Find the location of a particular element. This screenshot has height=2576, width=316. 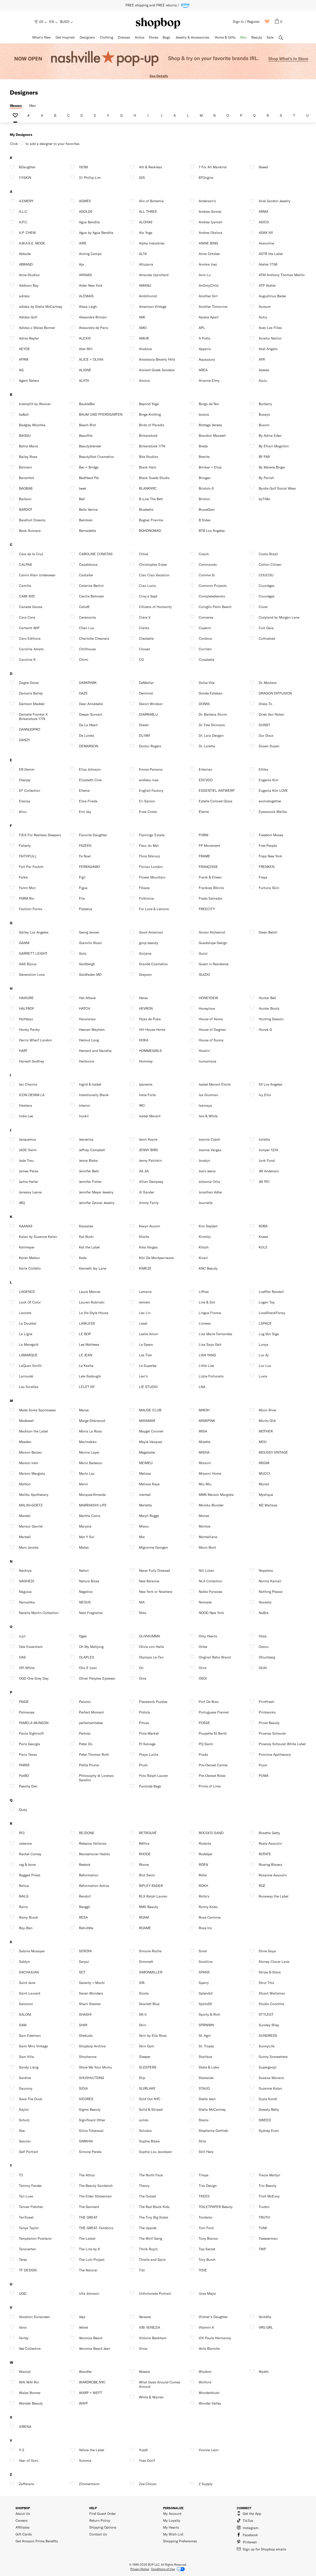

Kat Burki is located at coordinates (86, 1236).